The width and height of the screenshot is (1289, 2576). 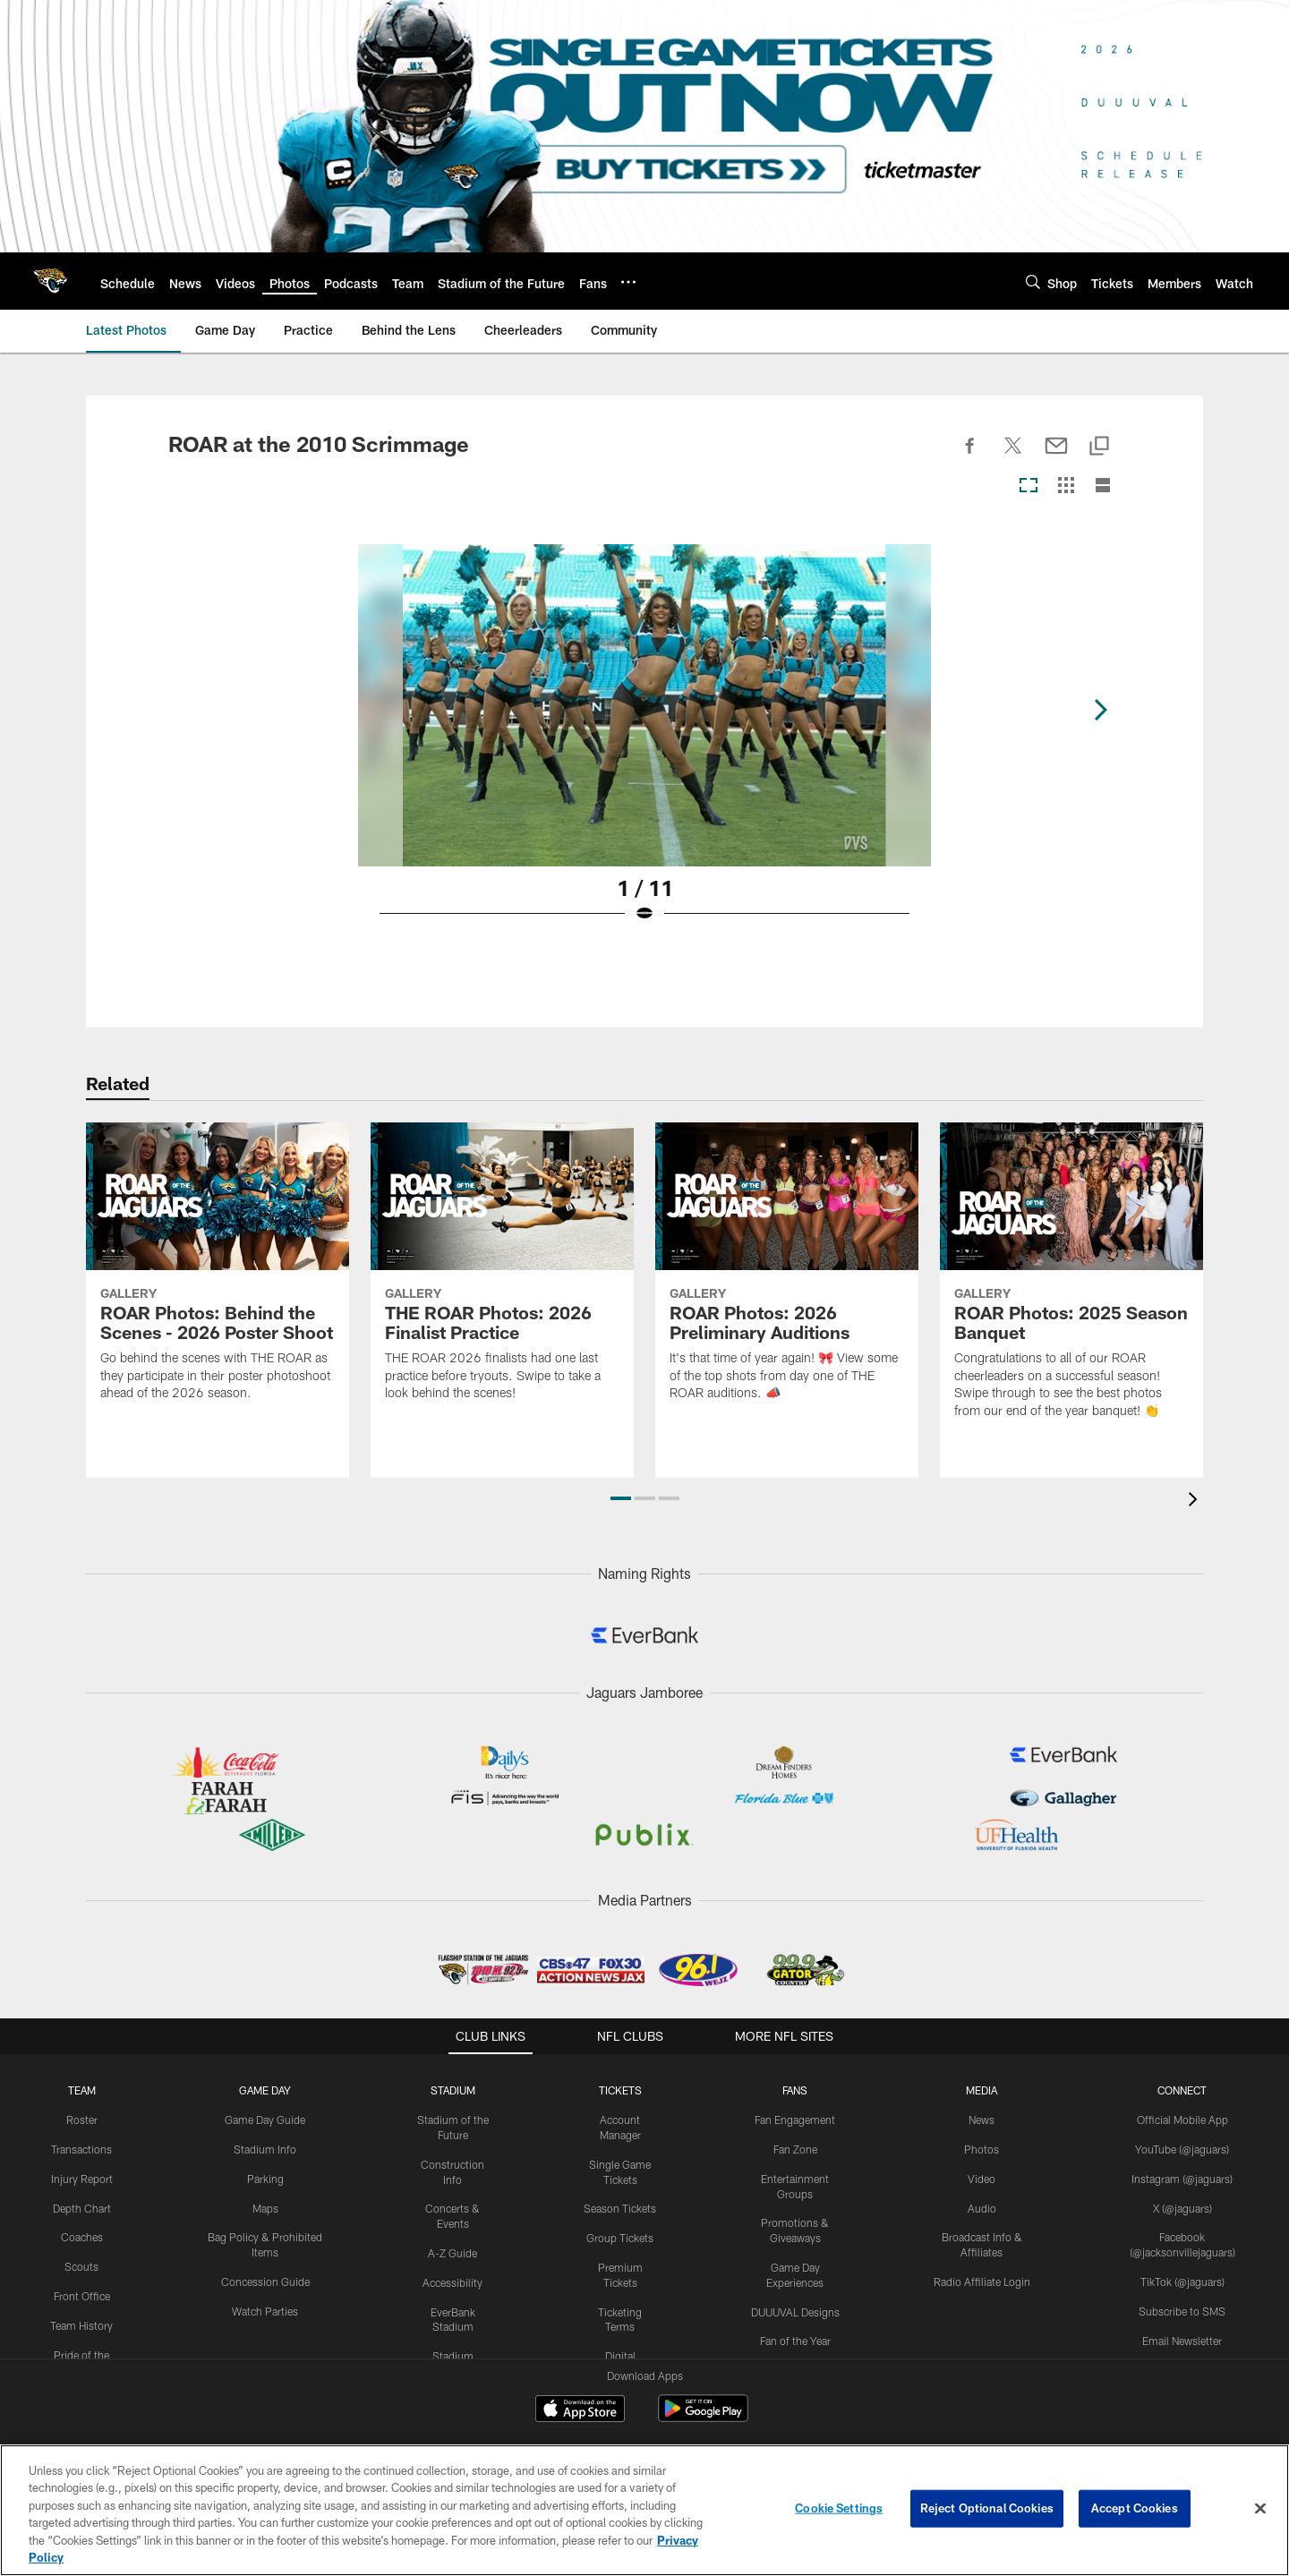 What do you see at coordinates (1028, 486) in the screenshot?
I see `[Carousel View]` at bounding box center [1028, 486].